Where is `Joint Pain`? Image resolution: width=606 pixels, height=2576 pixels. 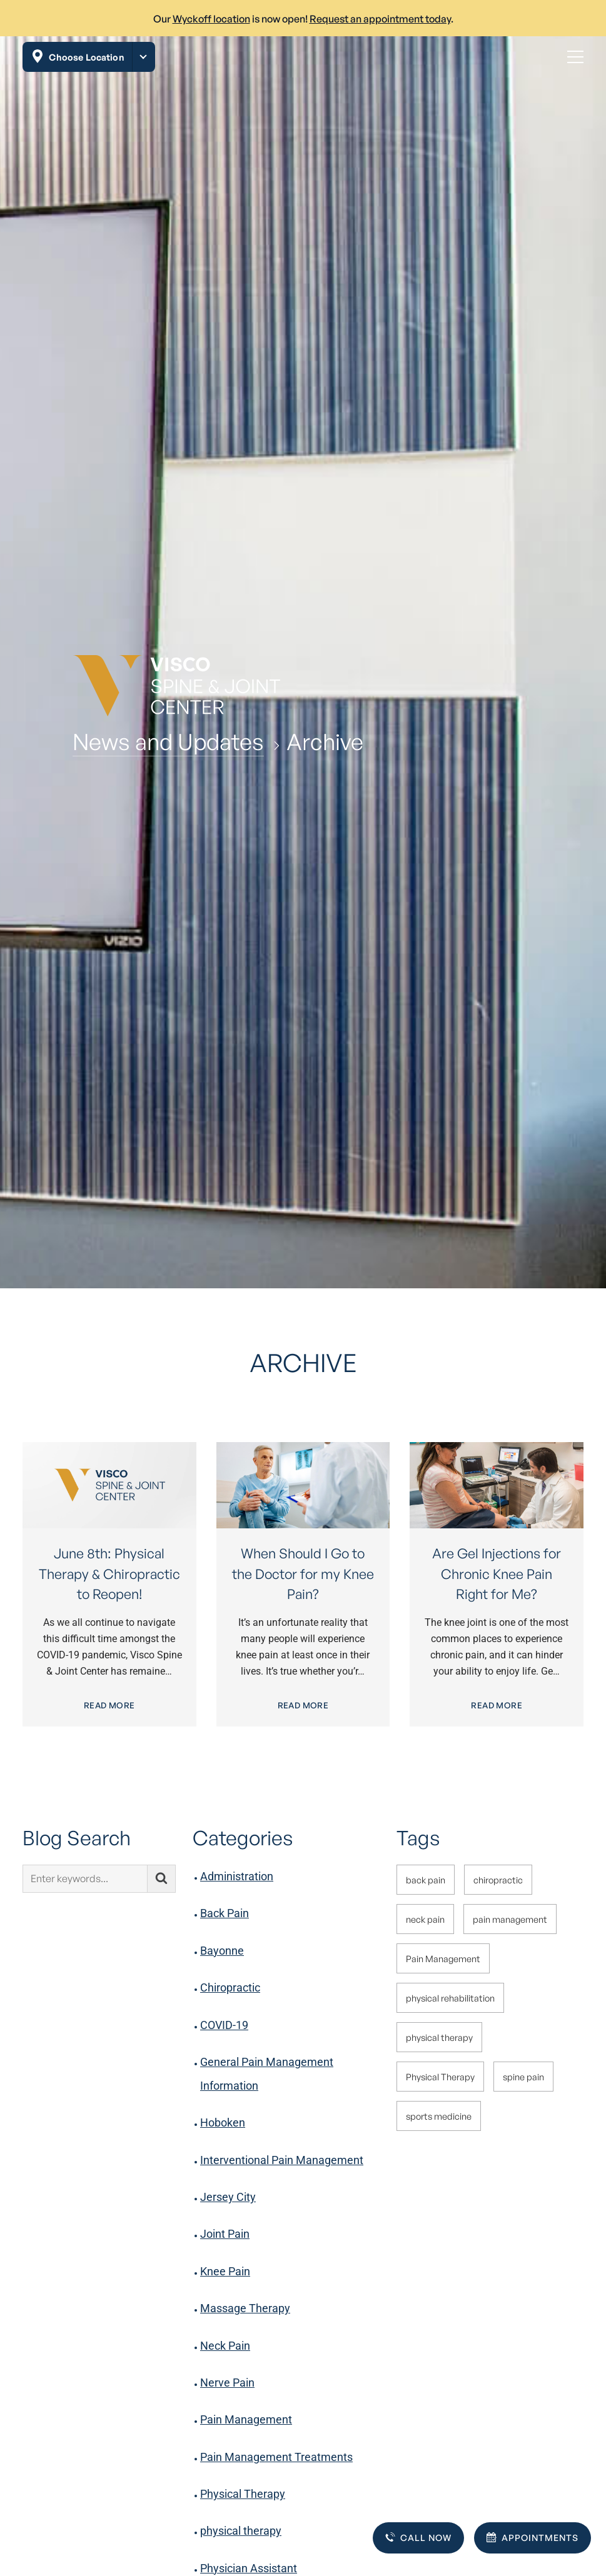 Joint Pain is located at coordinates (225, 2233).